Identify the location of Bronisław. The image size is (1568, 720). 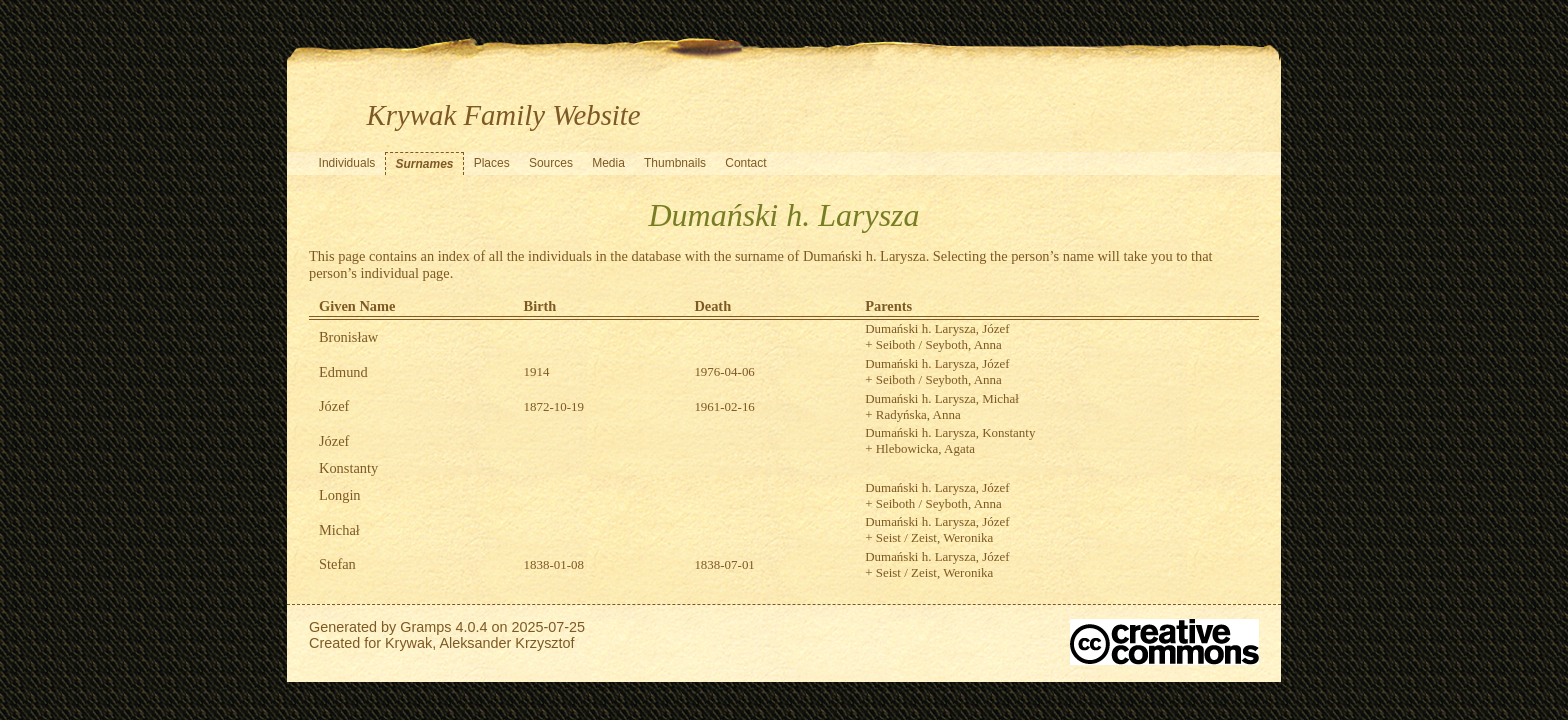
(348, 337).